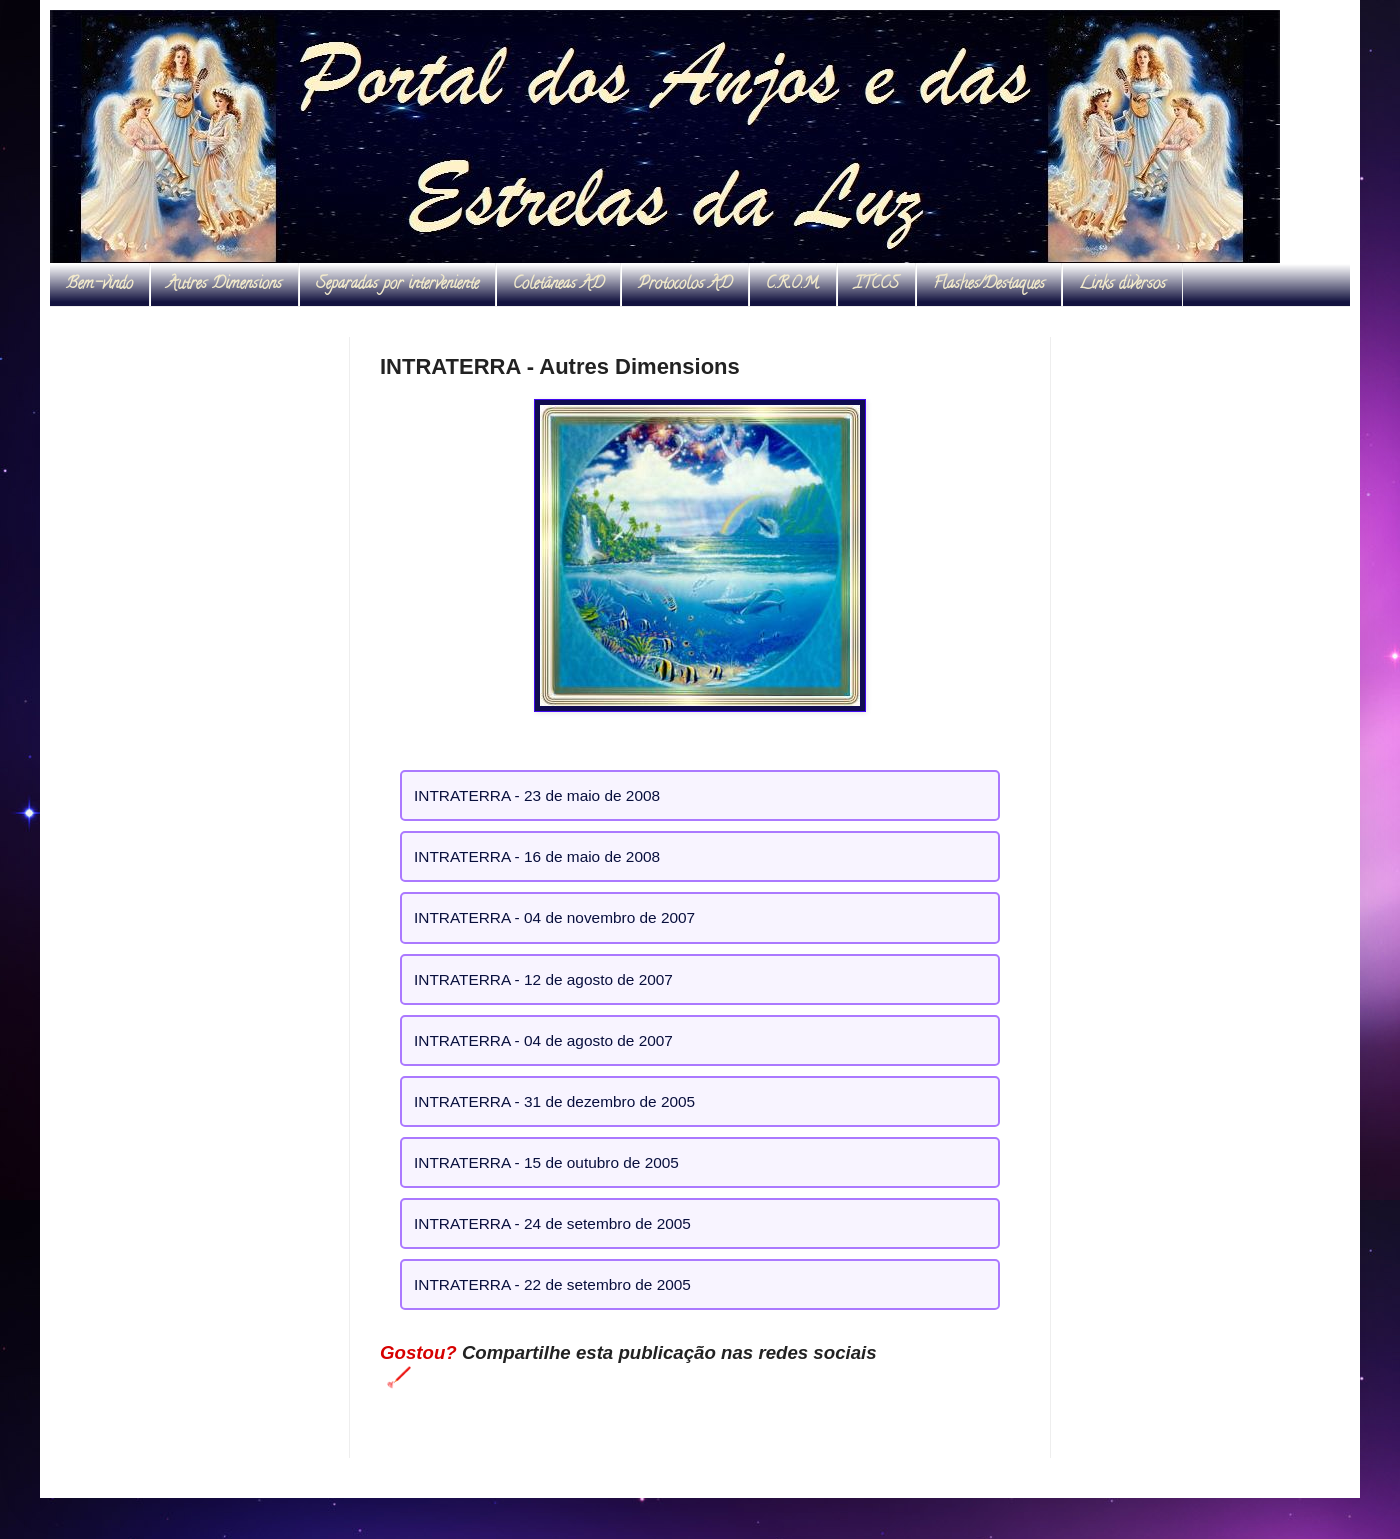  What do you see at coordinates (876, 285) in the screenshot?
I see `ITCCS` at bounding box center [876, 285].